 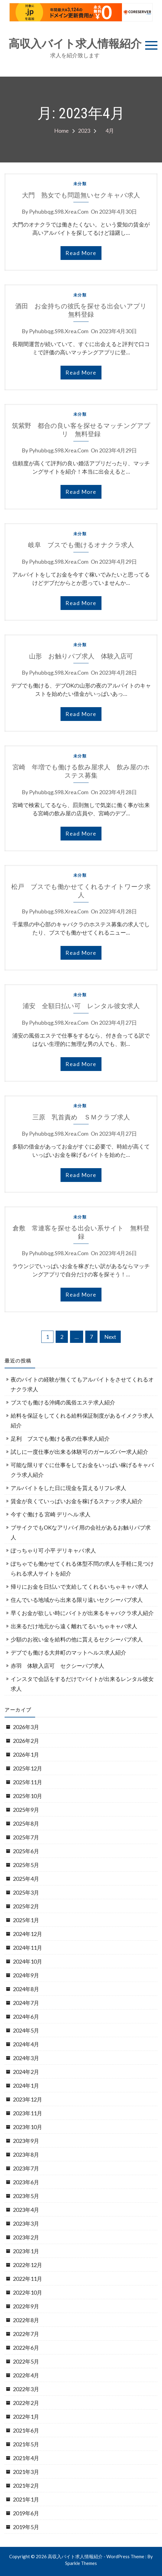 I want to click on 今すぐ働ける 宮崎 デリヘル 求人, so click(x=50, y=1514).